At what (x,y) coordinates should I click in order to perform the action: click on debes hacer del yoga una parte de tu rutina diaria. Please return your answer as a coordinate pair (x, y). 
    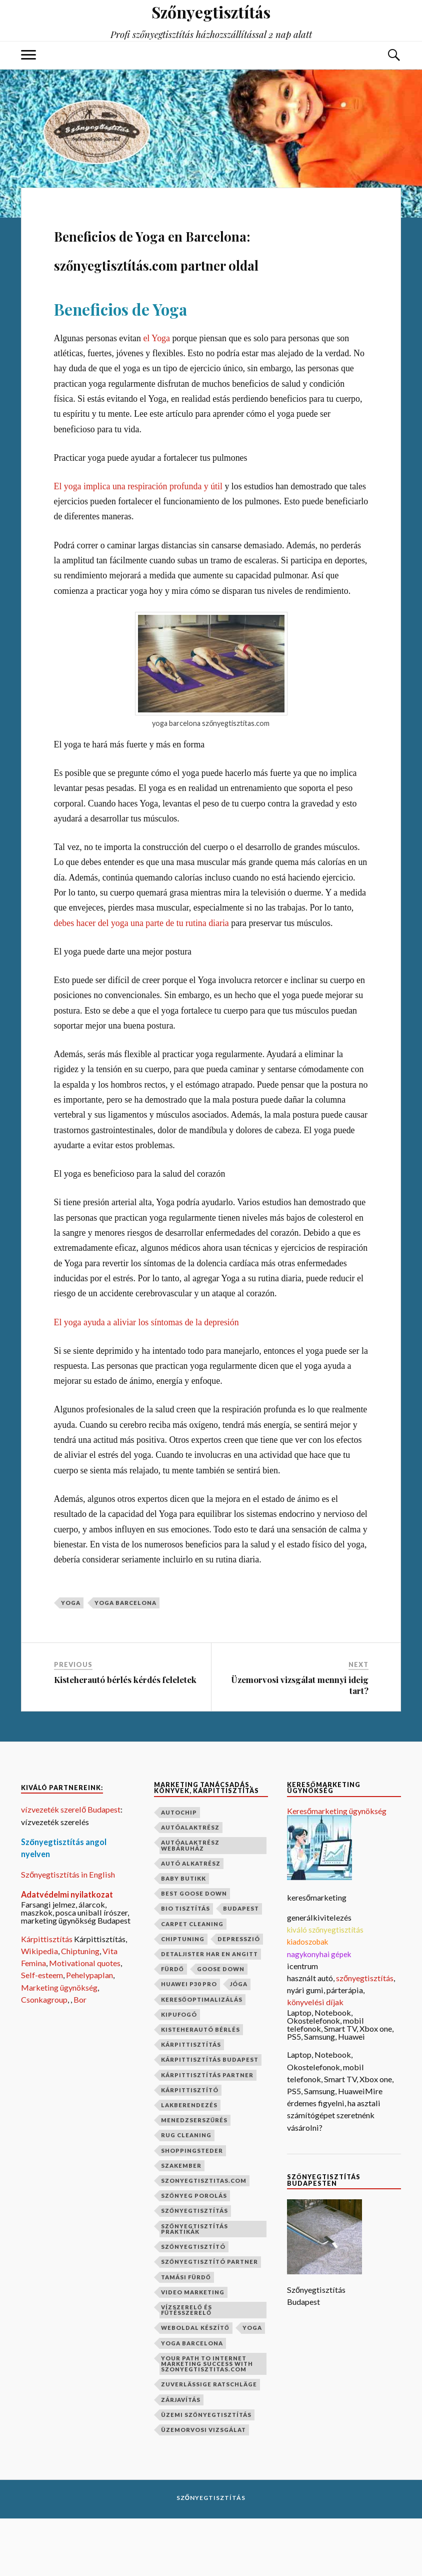
    Looking at the image, I should click on (141, 981).